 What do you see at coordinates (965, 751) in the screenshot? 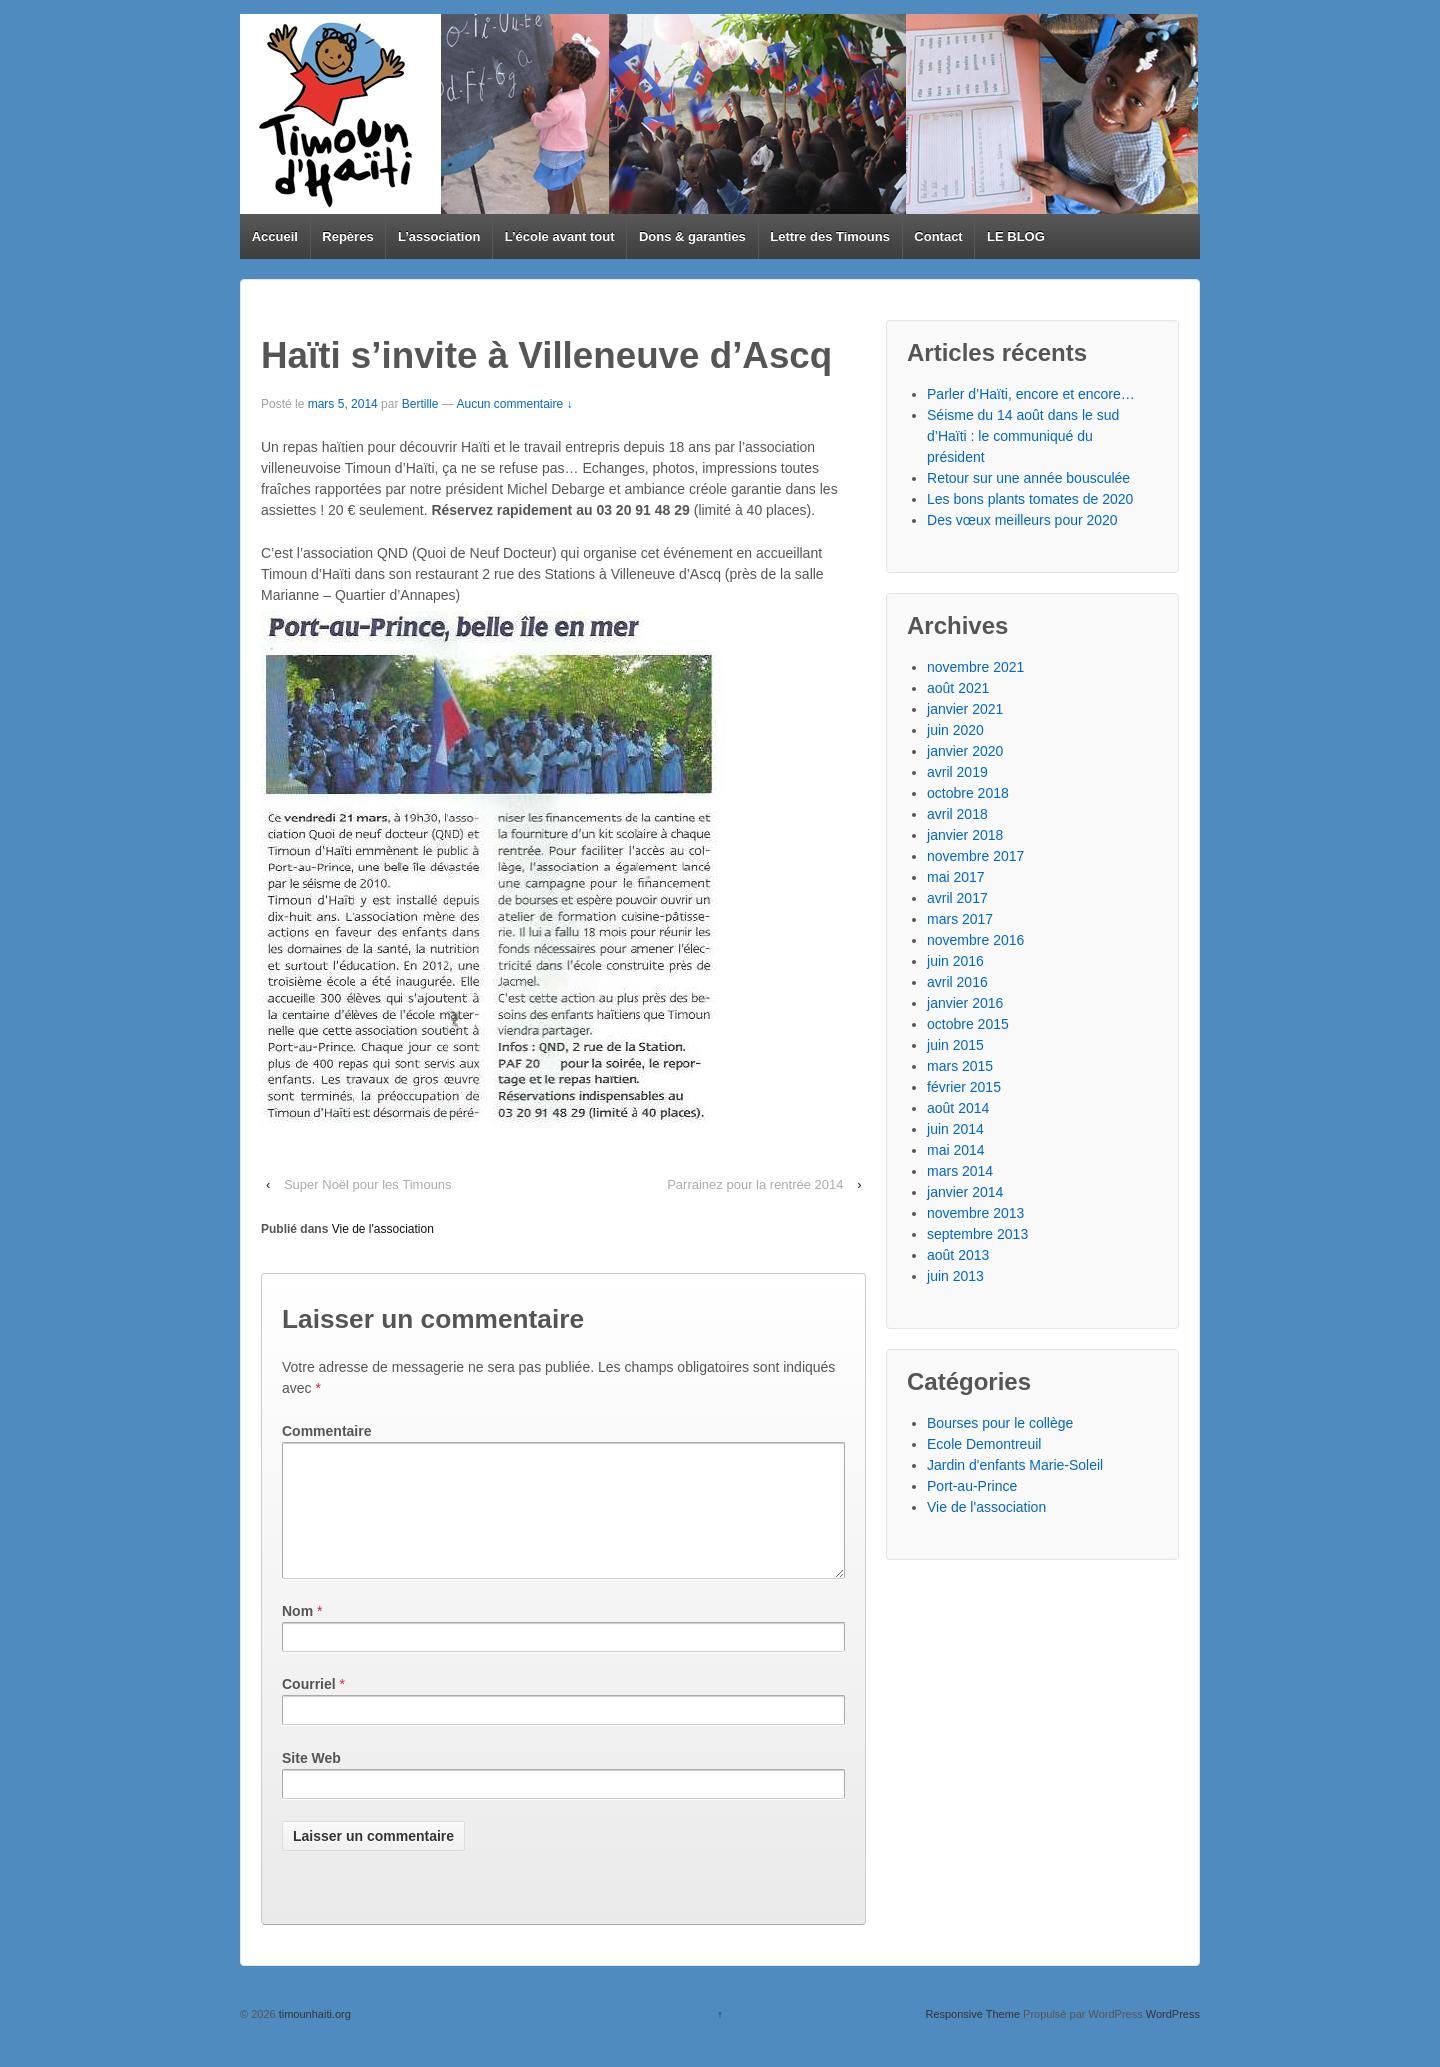
I see `janvier 2020` at bounding box center [965, 751].